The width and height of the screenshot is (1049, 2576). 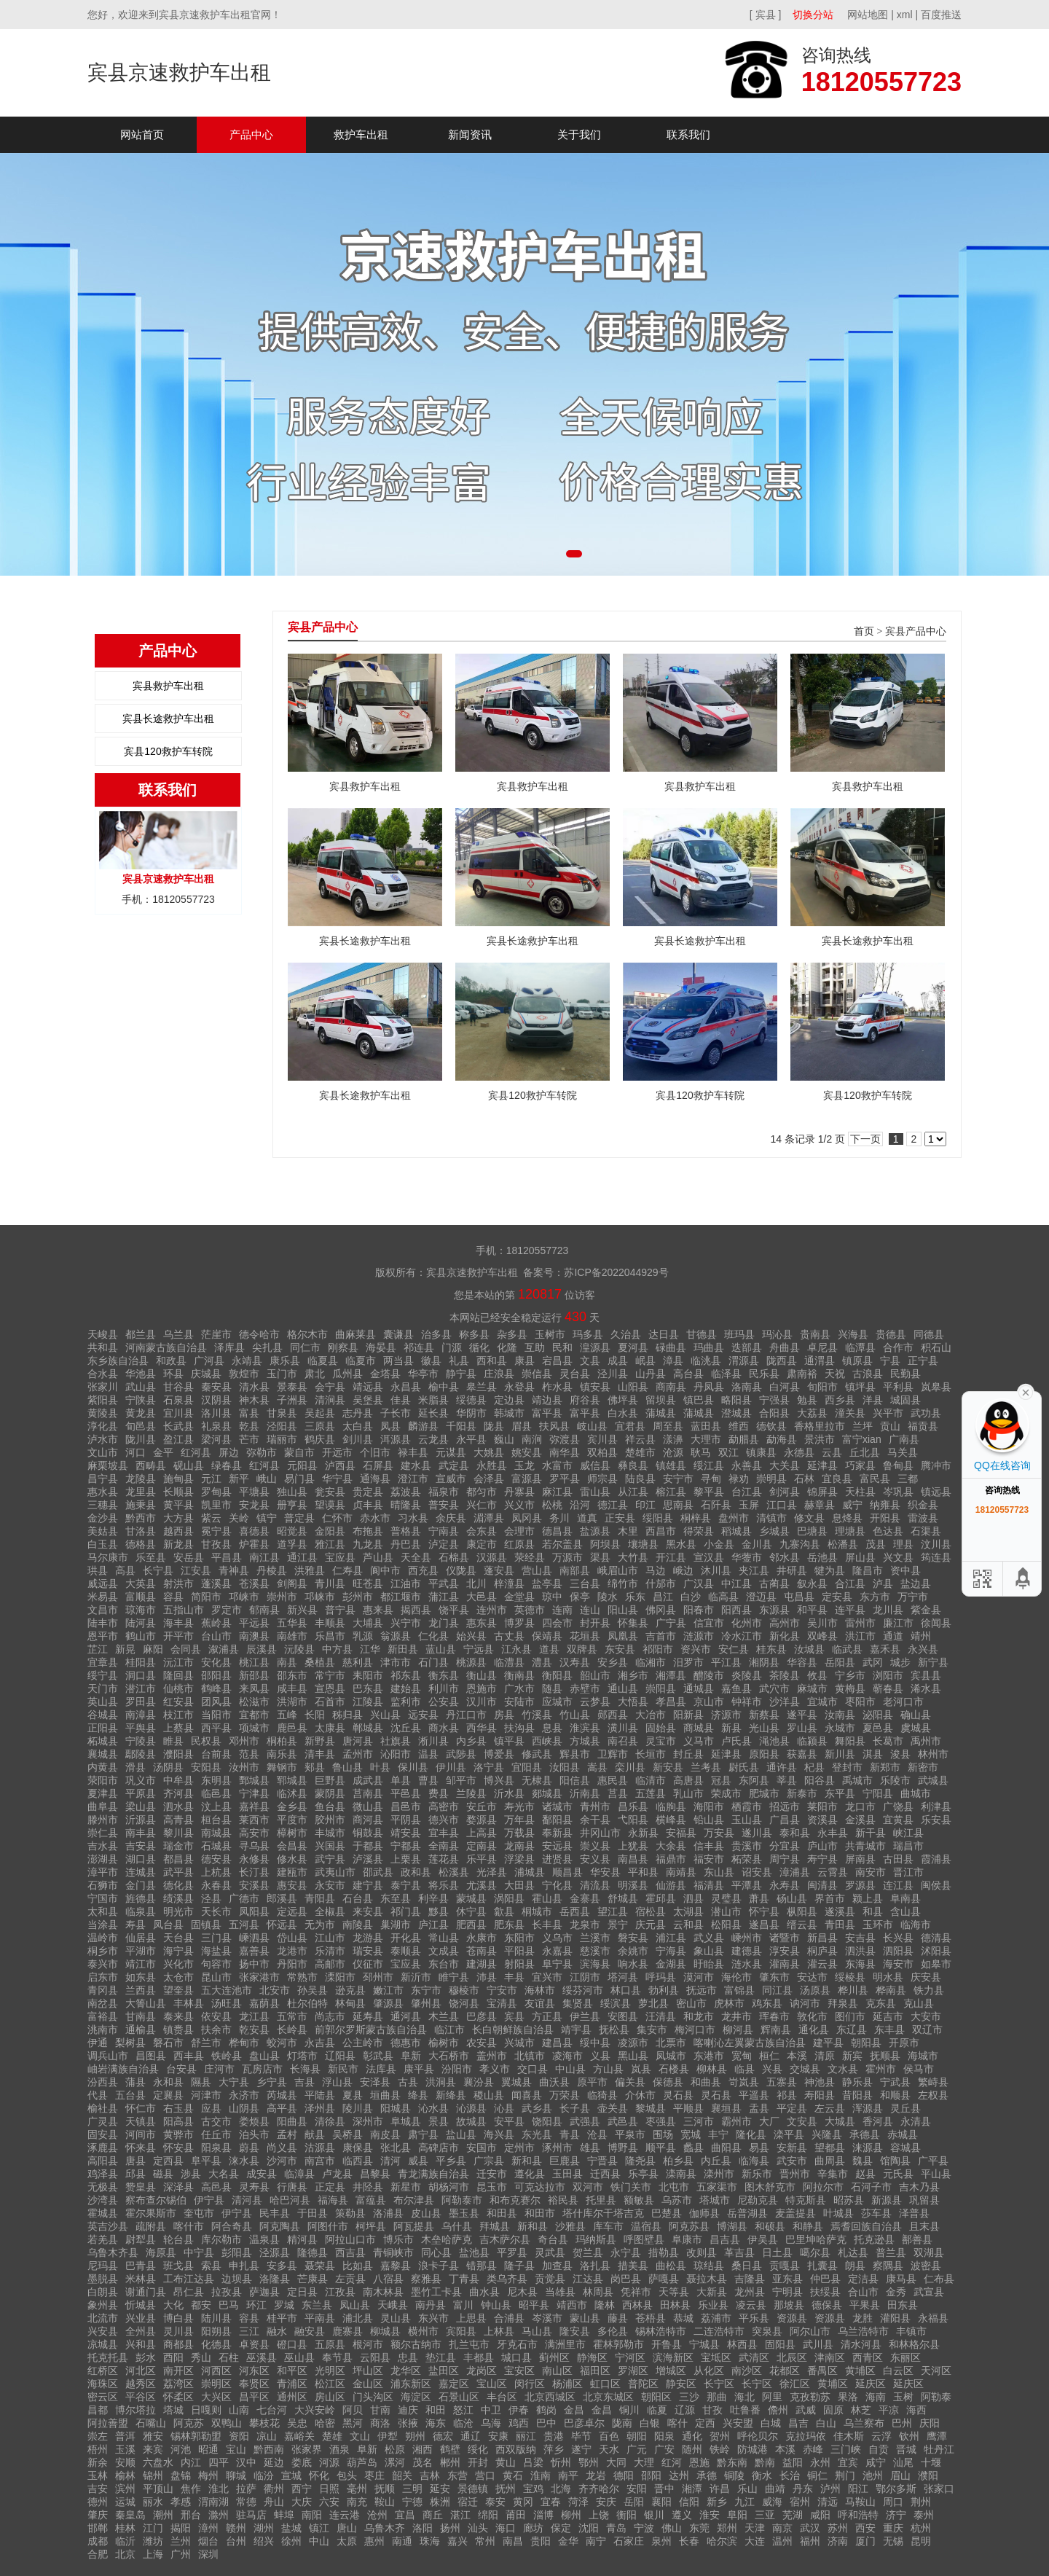 I want to click on 下一页, so click(x=865, y=1139).